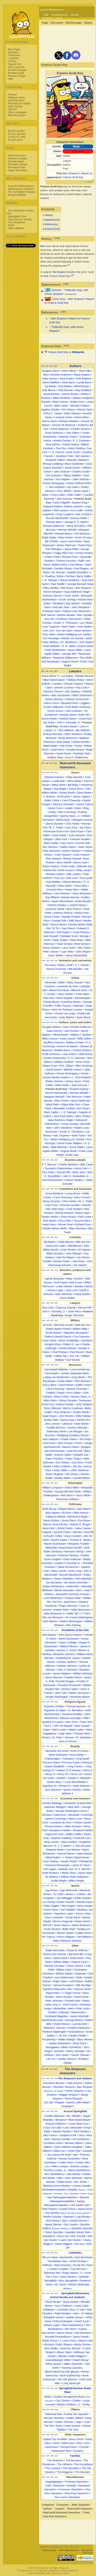 This screenshot has width=96, height=2576. What do you see at coordinates (51, 2325) in the screenshot?
I see `Dewey Largo` at bounding box center [51, 2325].